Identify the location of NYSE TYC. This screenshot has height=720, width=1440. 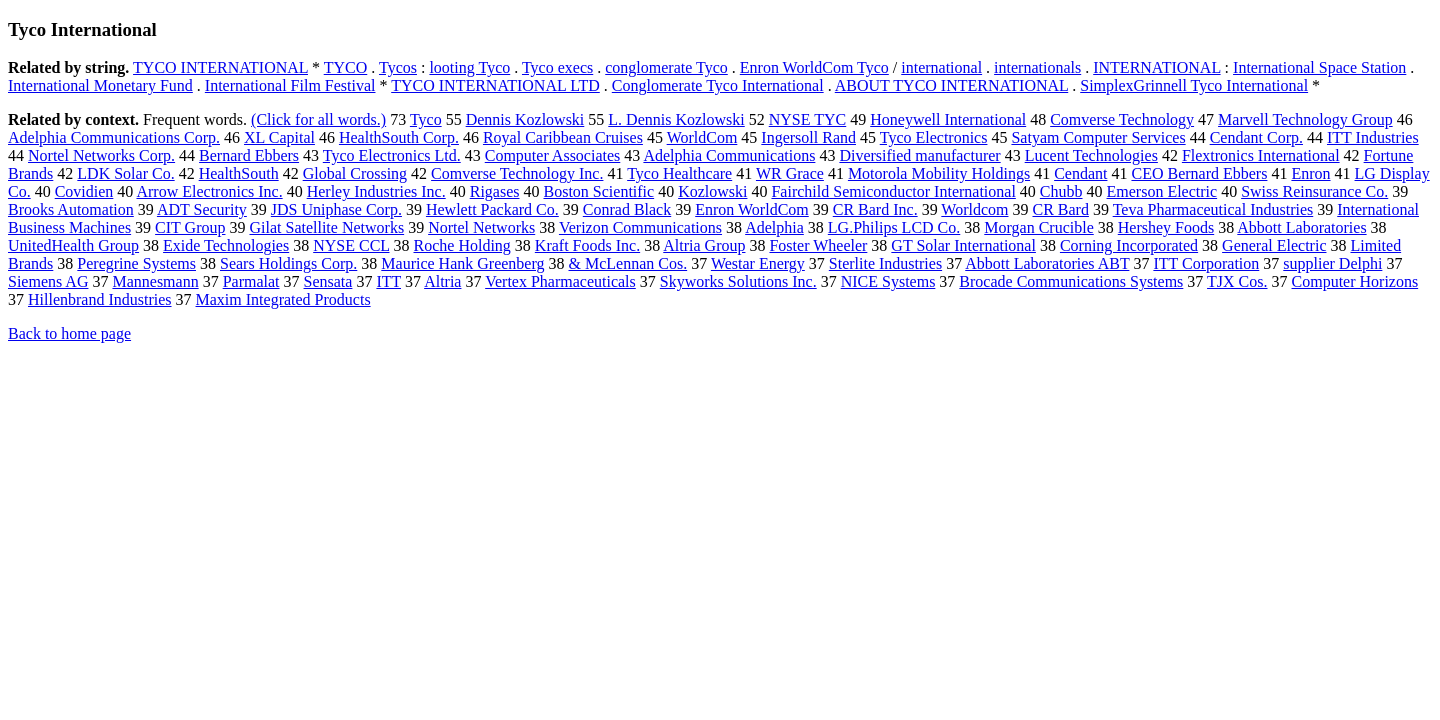
(808, 119).